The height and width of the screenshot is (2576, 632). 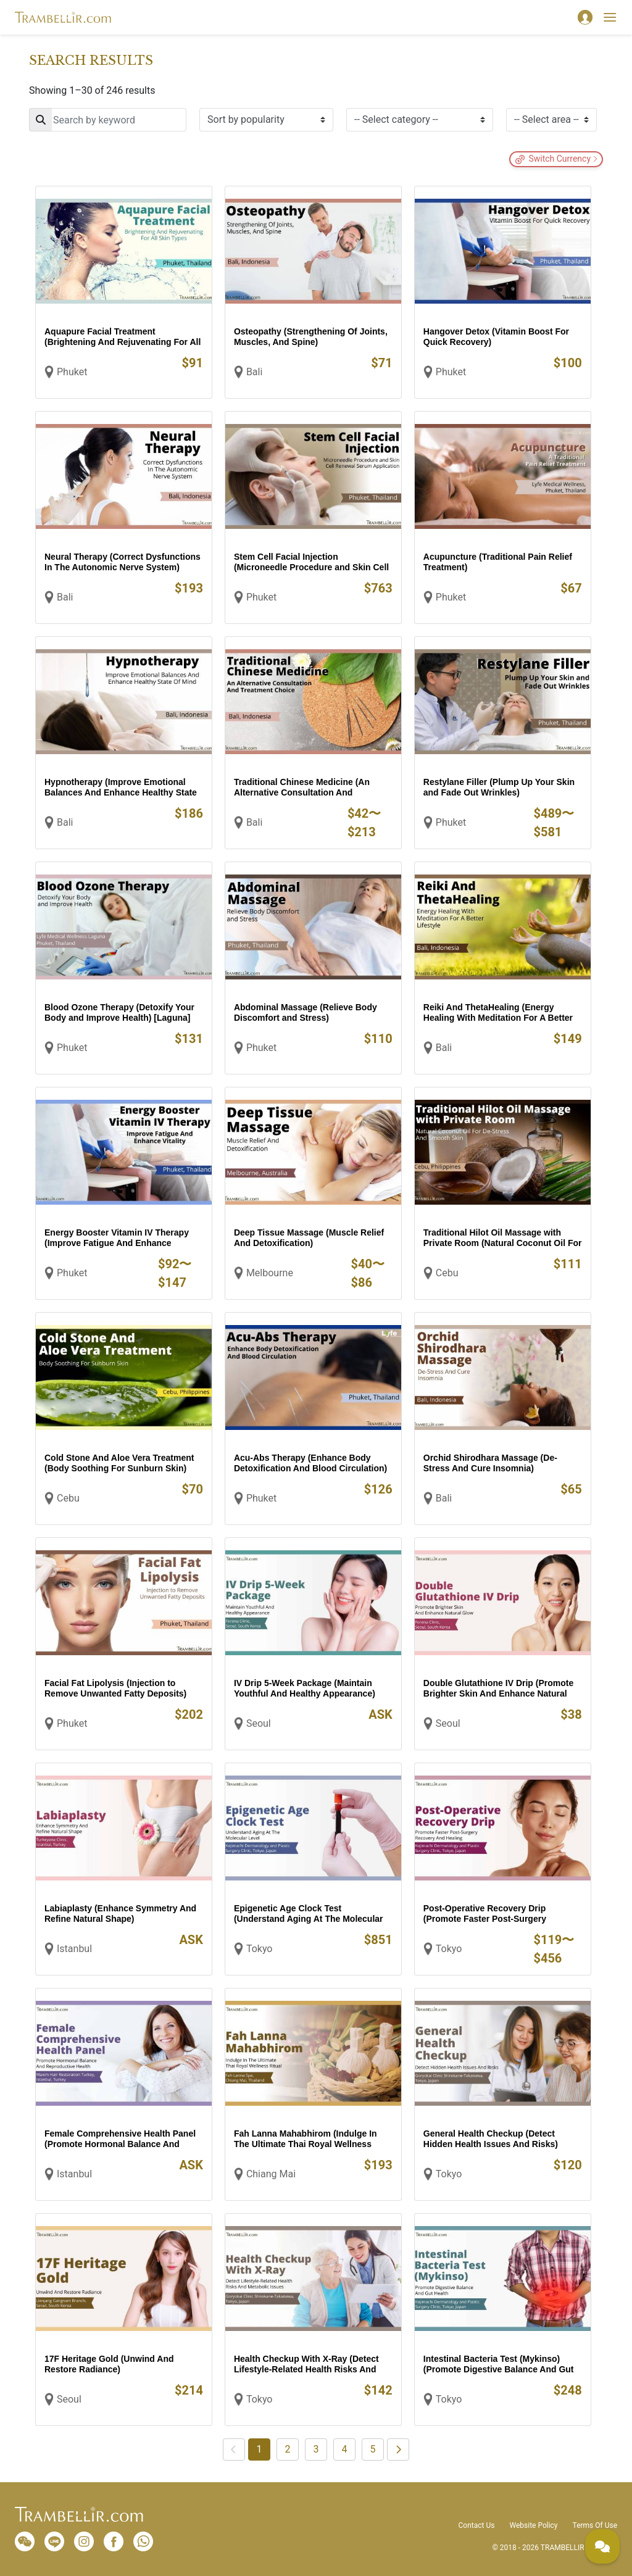 I want to click on Website Policy, so click(x=533, y=2525).